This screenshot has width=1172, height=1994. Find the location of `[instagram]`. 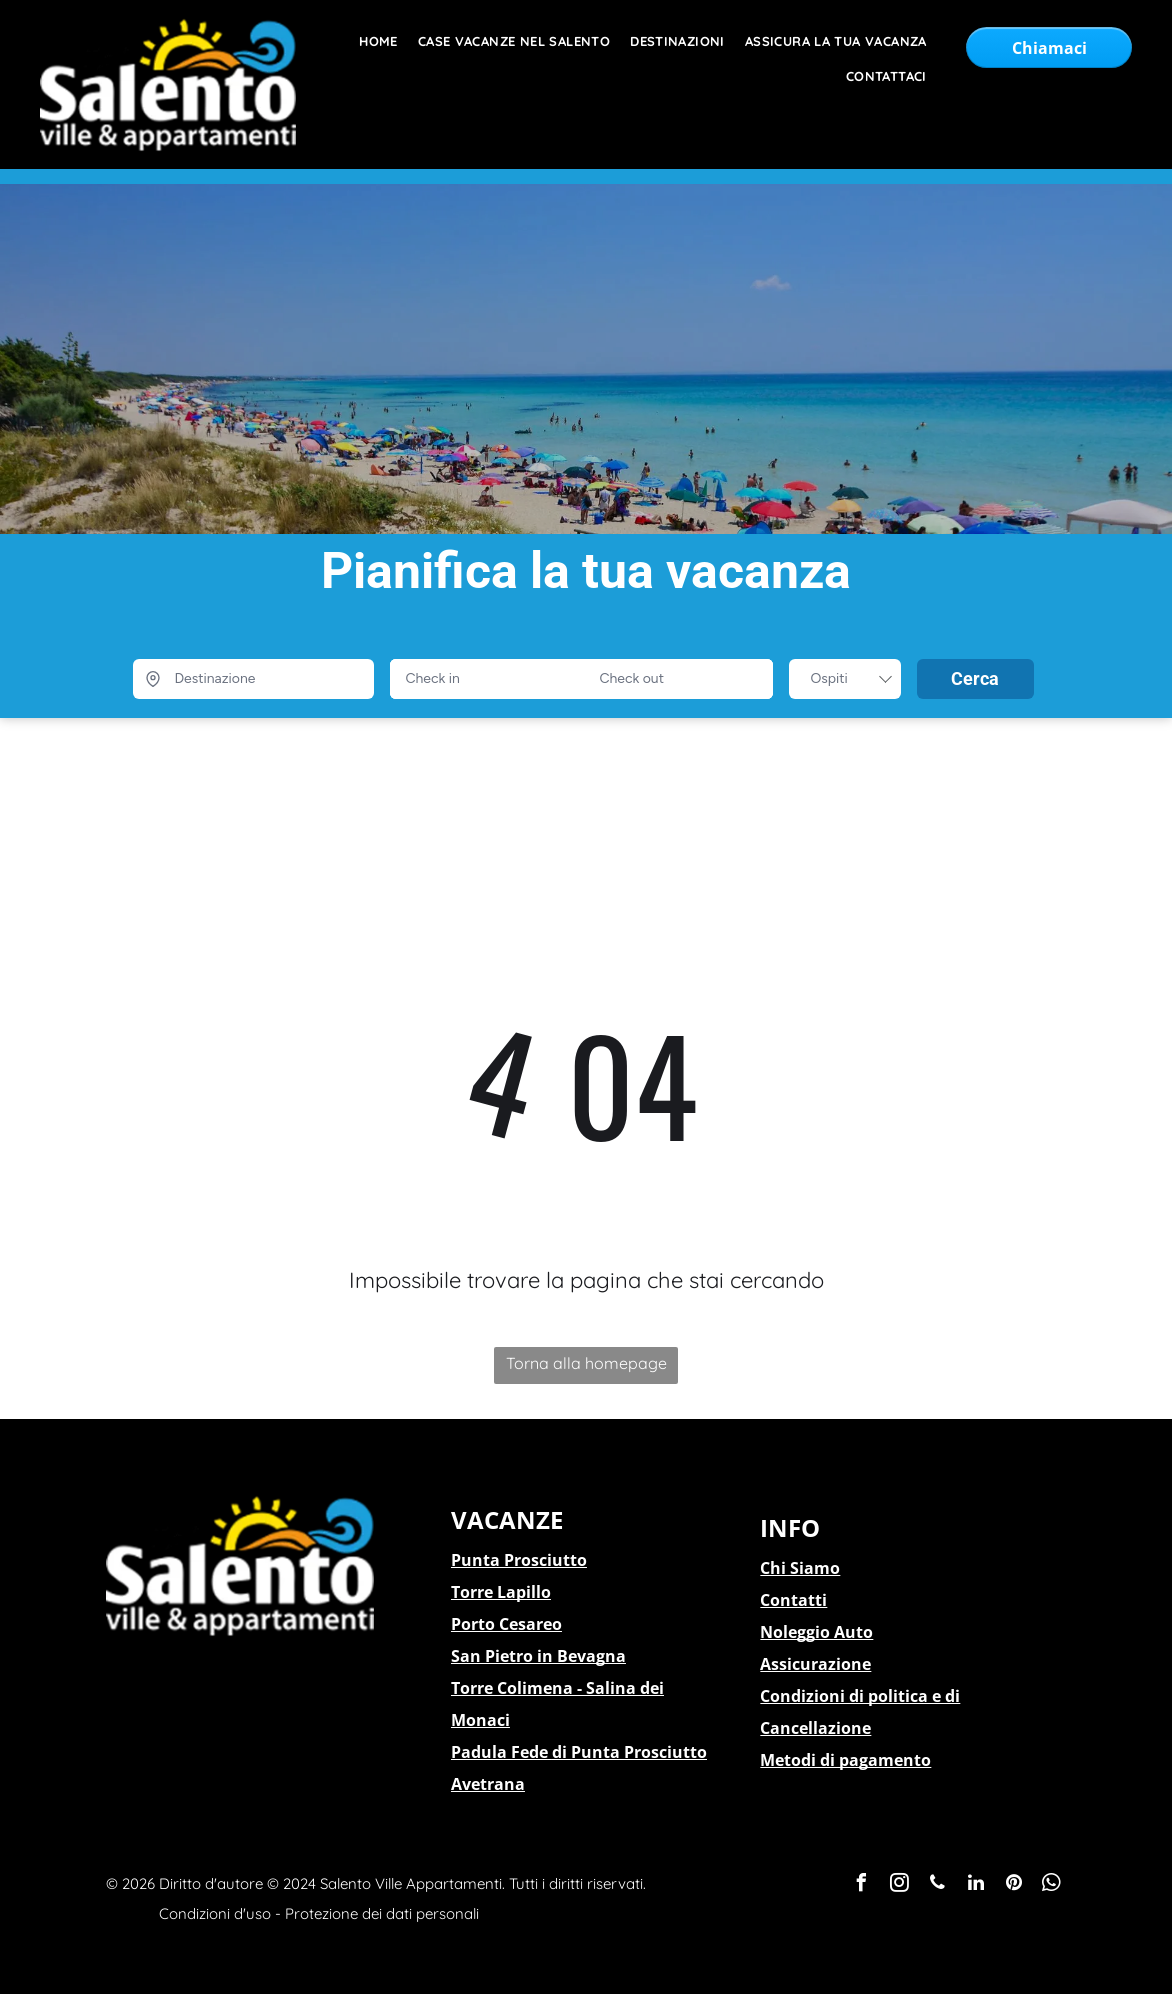

[instagram] is located at coordinates (900, 1885).